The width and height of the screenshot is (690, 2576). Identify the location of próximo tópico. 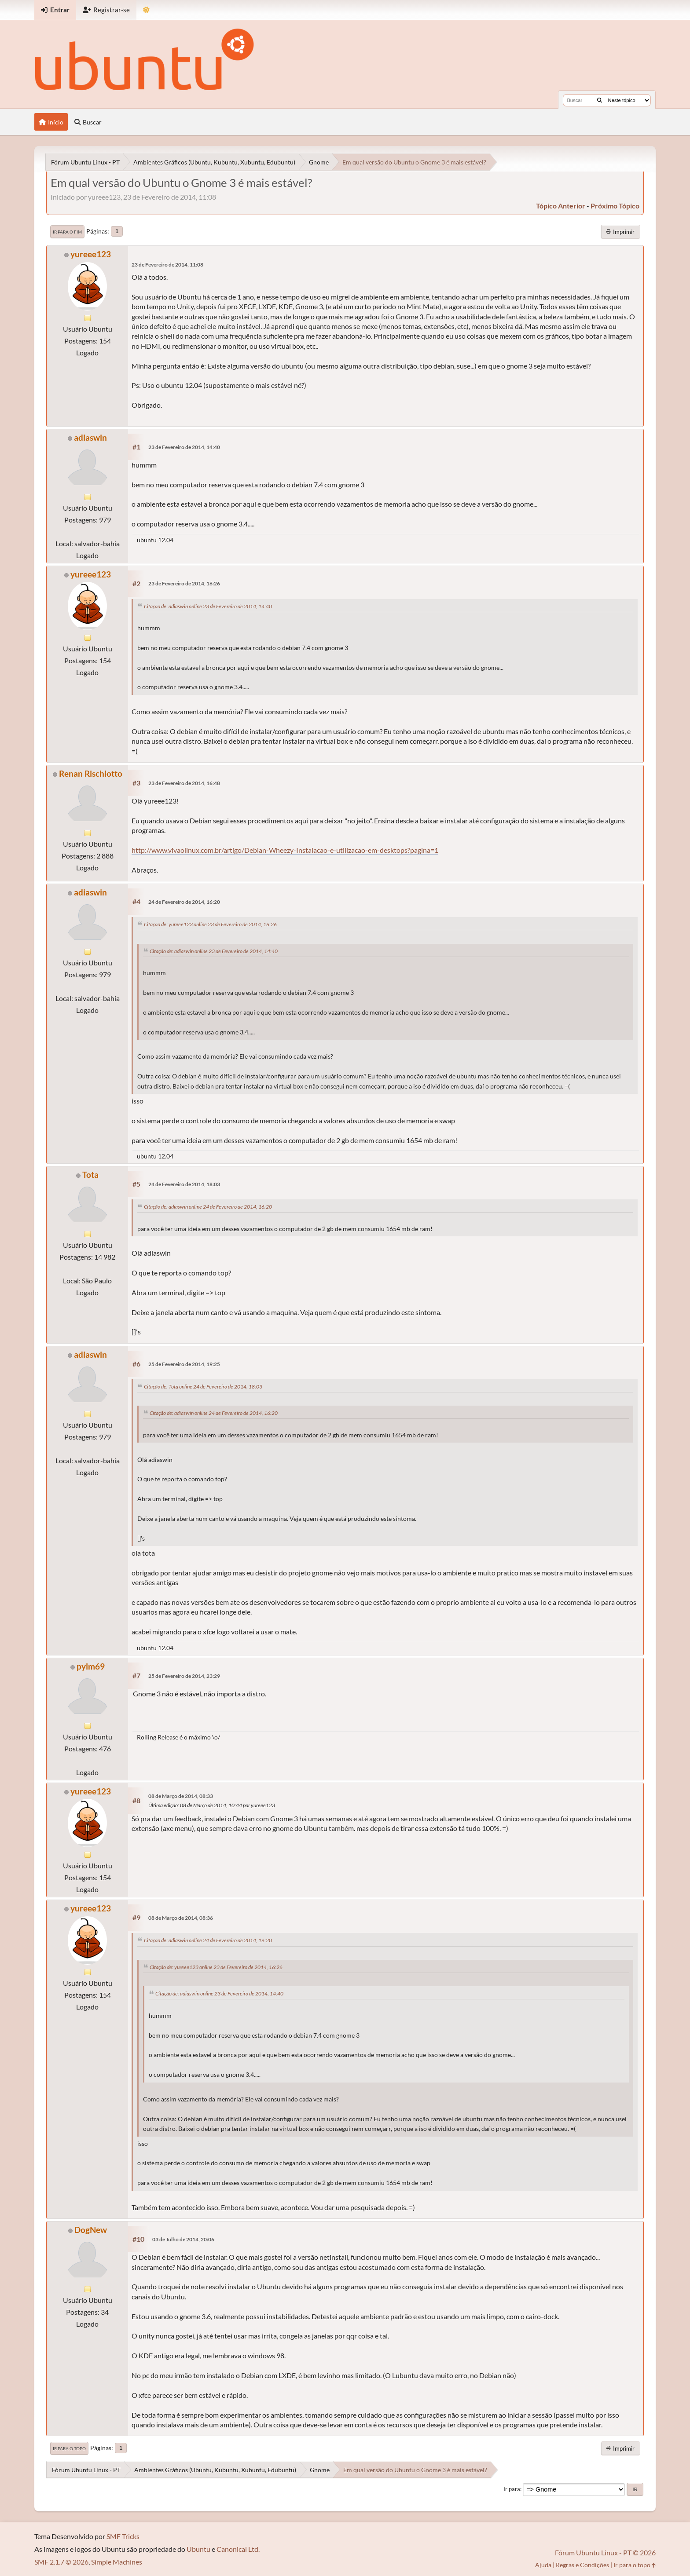
(615, 205).